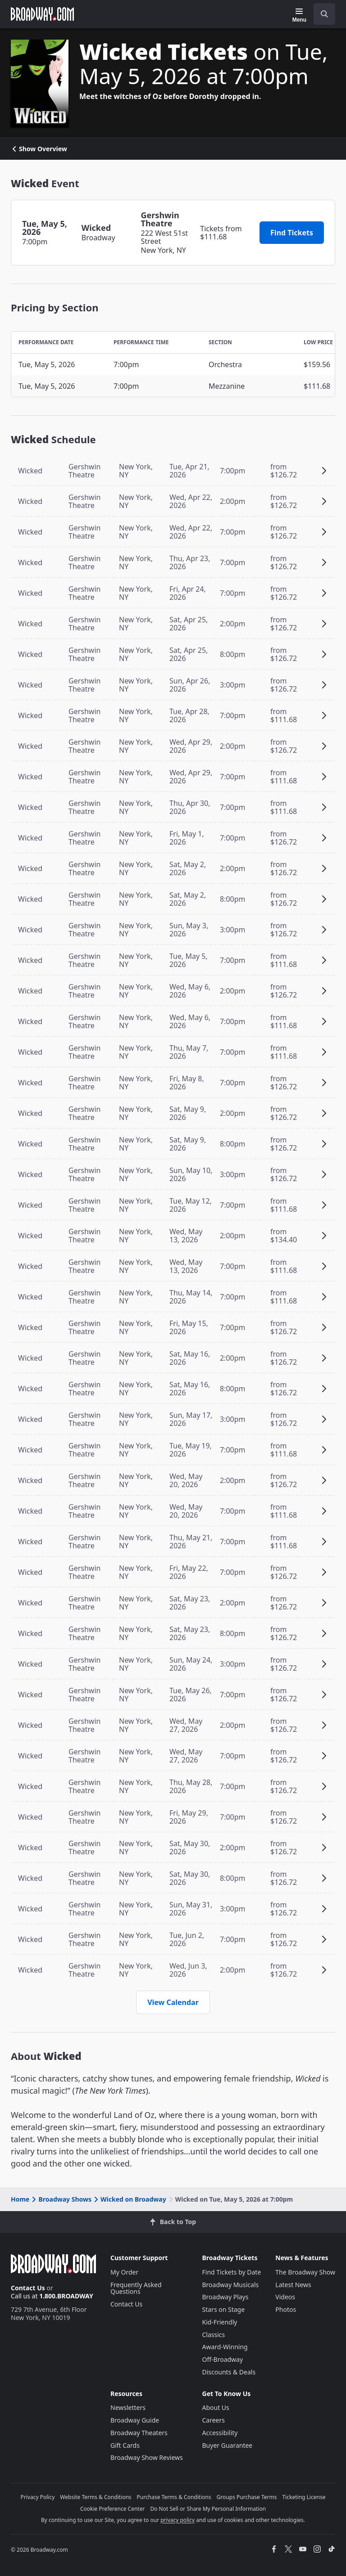 This screenshot has width=346, height=2576. Describe the element at coordinates (28, 2288) in the screenshot. I see `Contact Us` at that location.